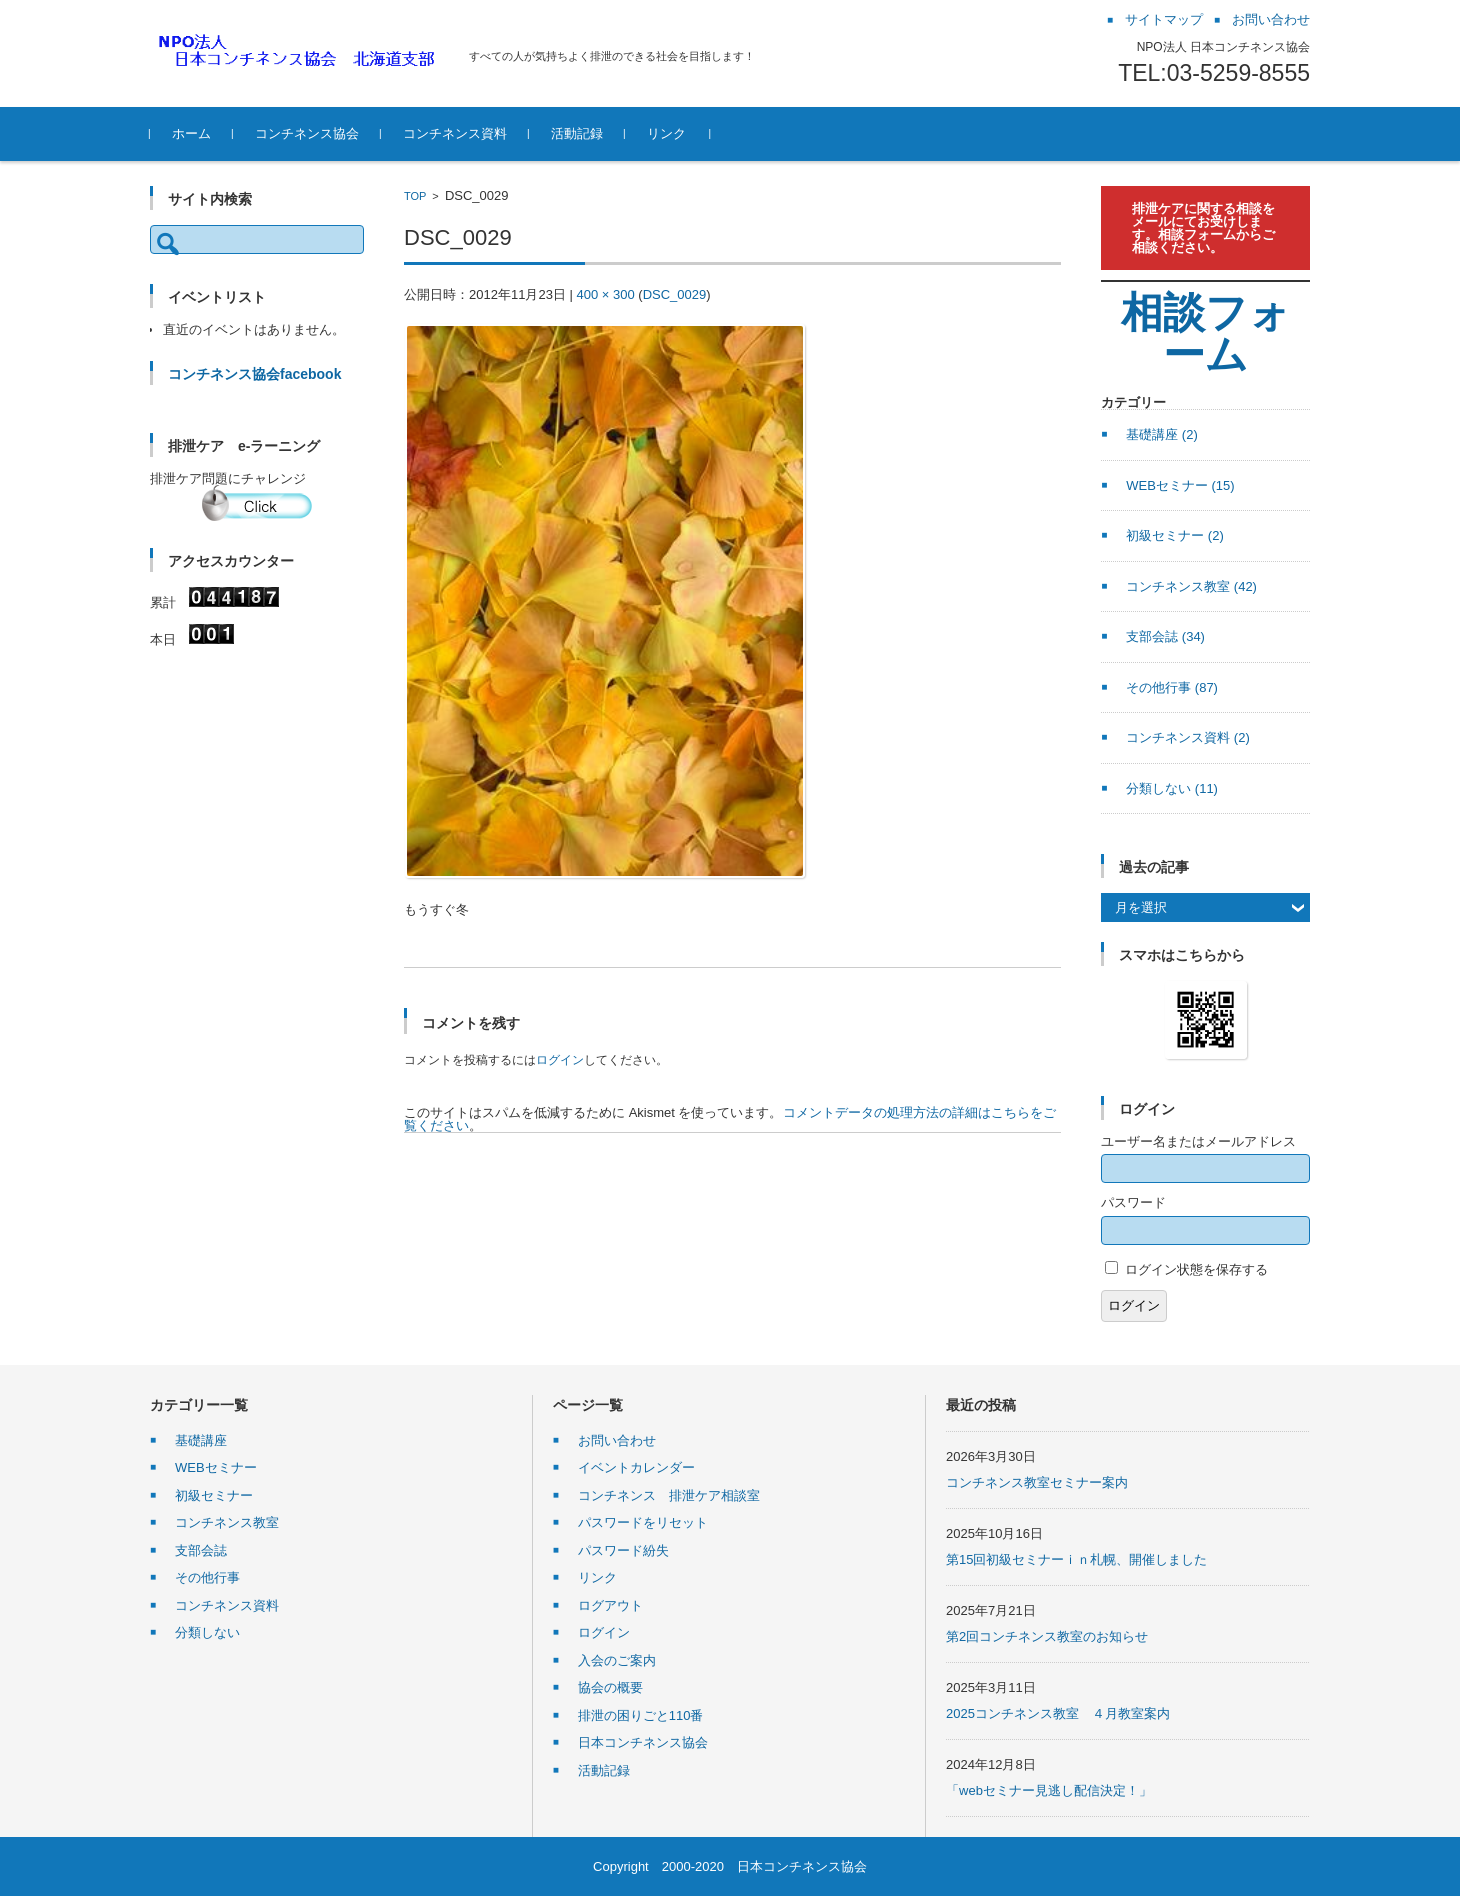 The width and height of the screenshot is (1460, 1896). I want to click on 基礎講座, so click(1162, 434).